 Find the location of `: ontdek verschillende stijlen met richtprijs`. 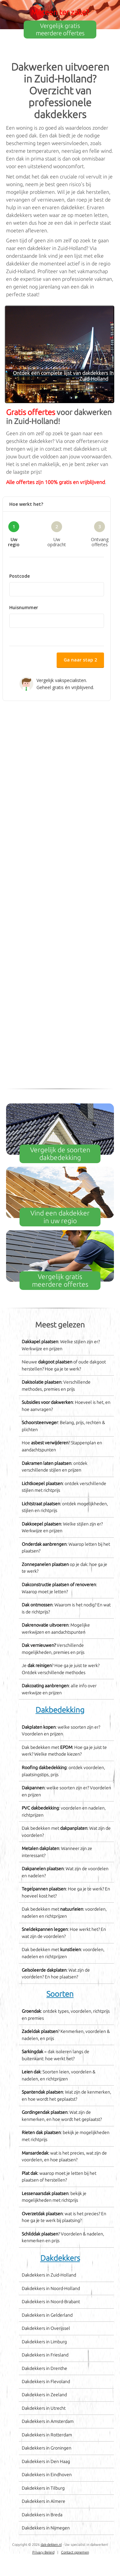

: ontdek verschillende stijlen met richtprijs is located at coordinates (64, 1487).